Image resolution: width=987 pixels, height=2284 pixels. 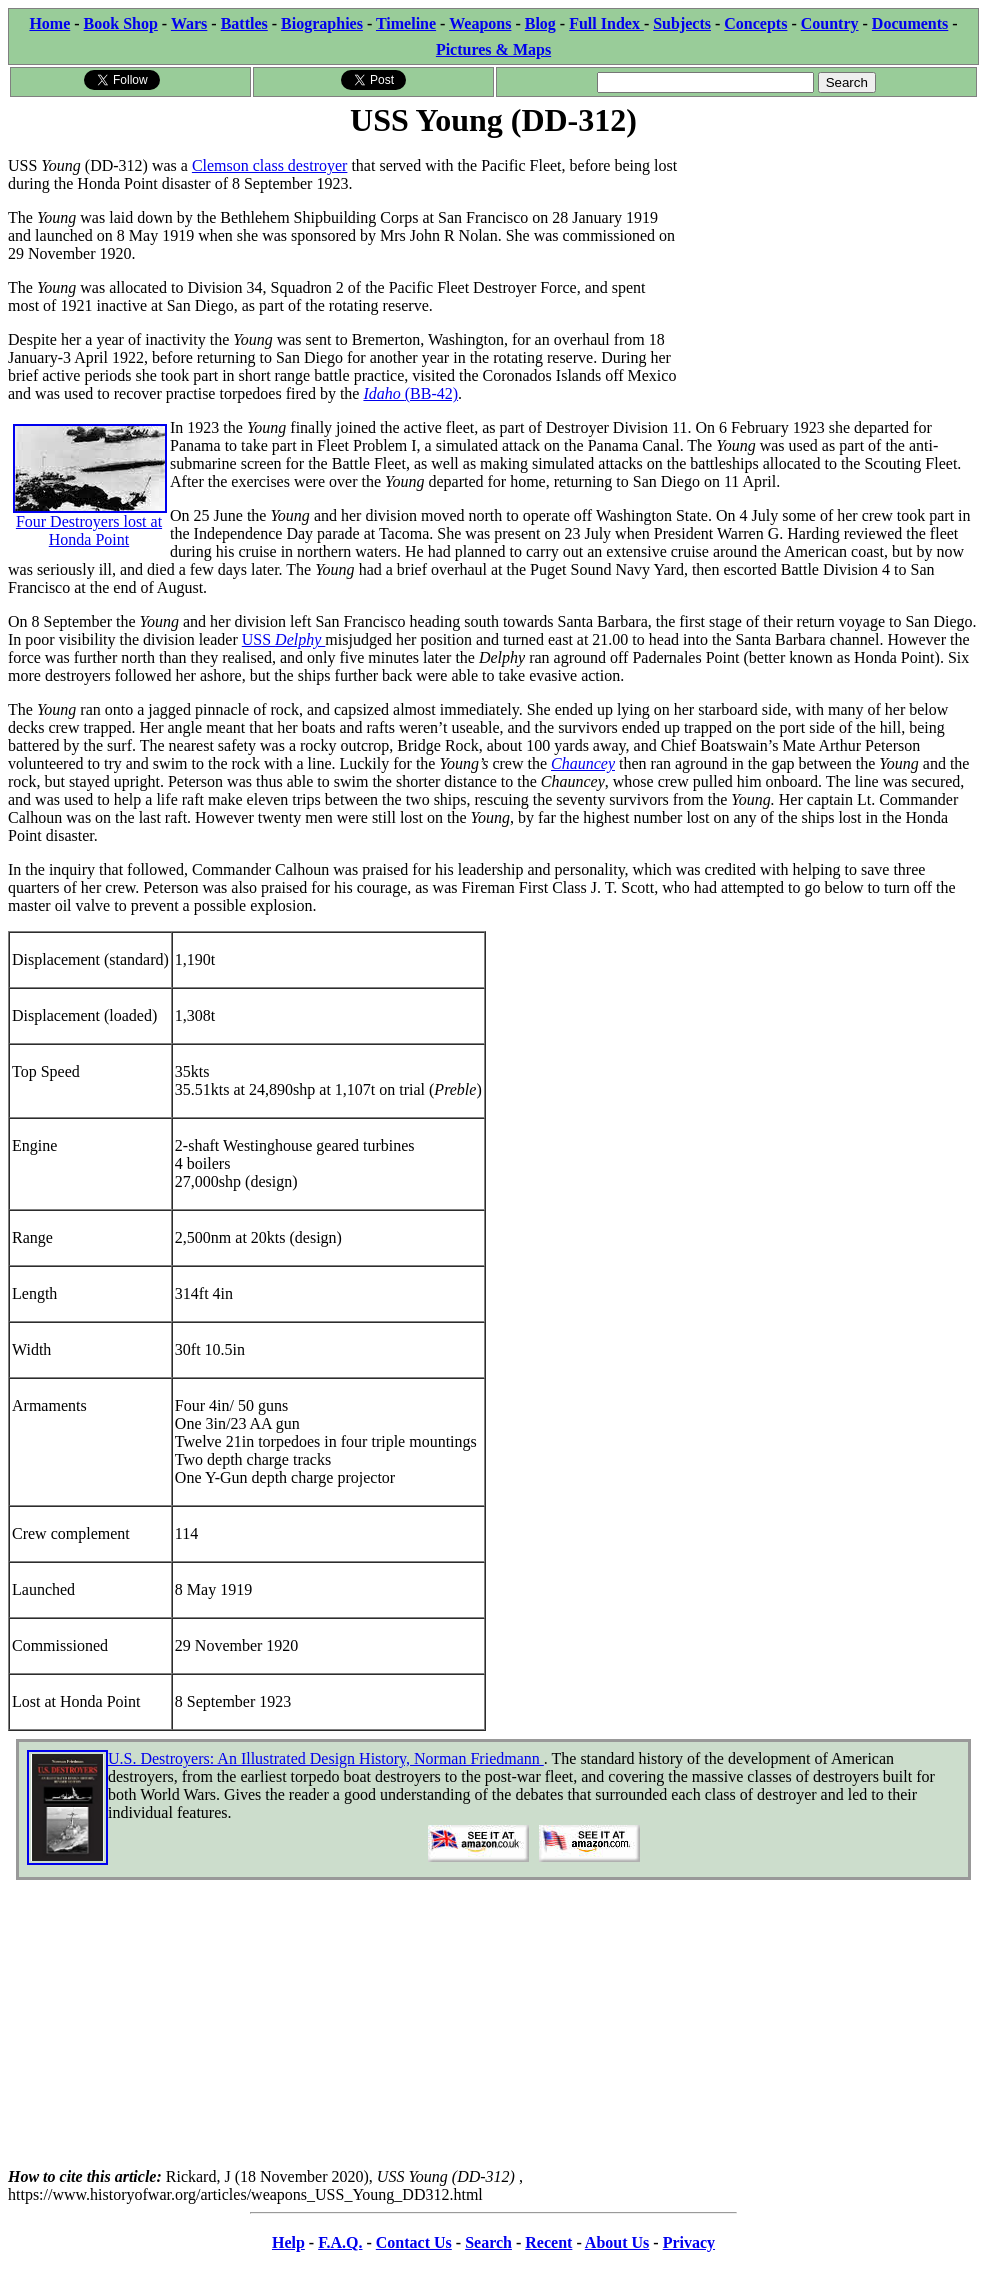 What do you see at coordinates (488, 2242) in the screenshot?
I see `Search` at bounding box center [488, 2242].